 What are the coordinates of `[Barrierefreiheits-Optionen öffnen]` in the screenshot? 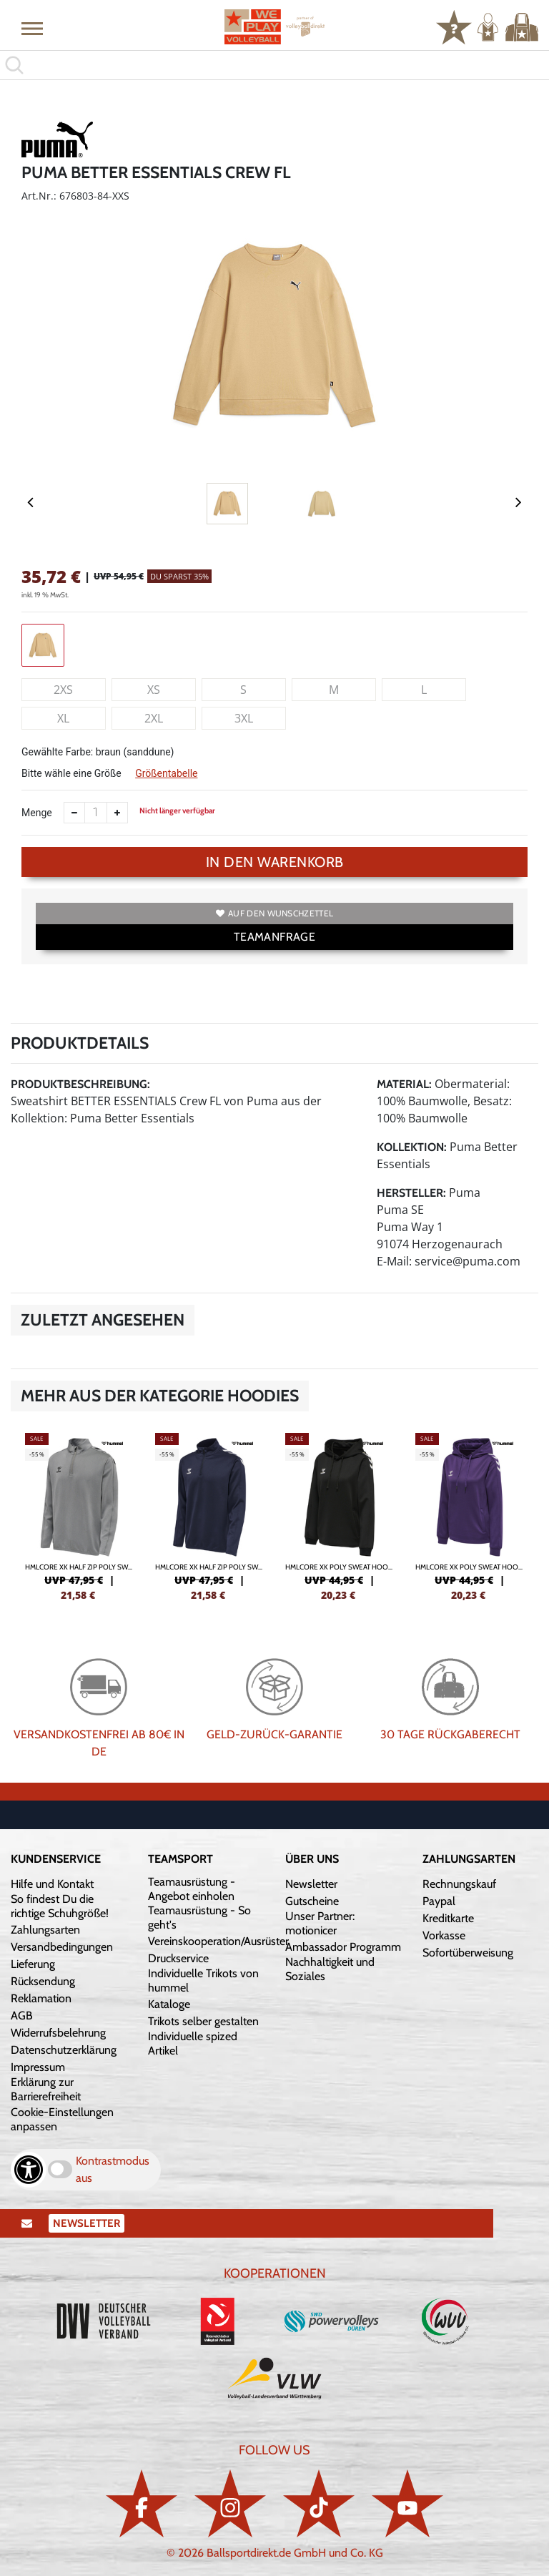 It's located at (28, 2170).